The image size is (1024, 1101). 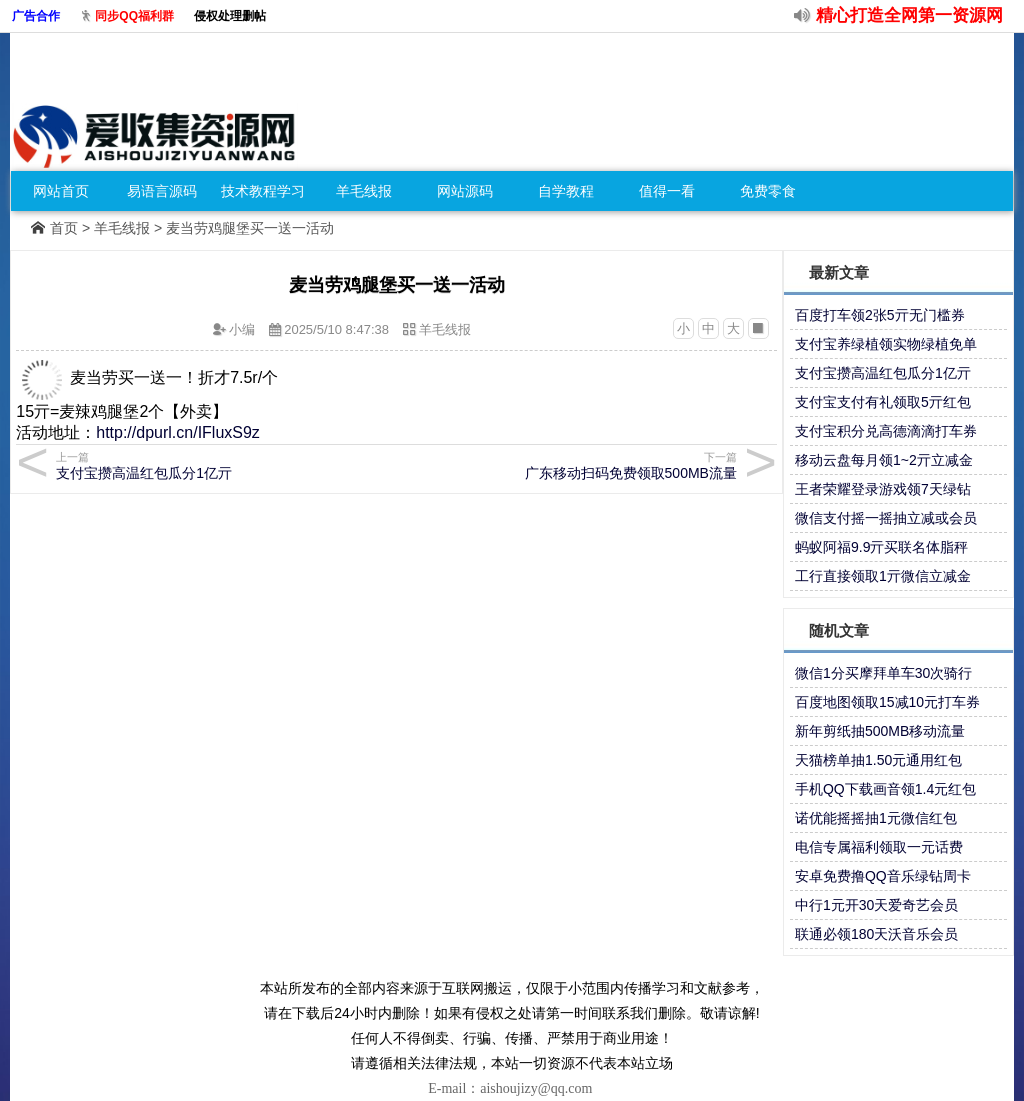 What do you see at coordinates (36, 16) in the screenshot?
I see `广告合作` at bounding box center [36, 16].